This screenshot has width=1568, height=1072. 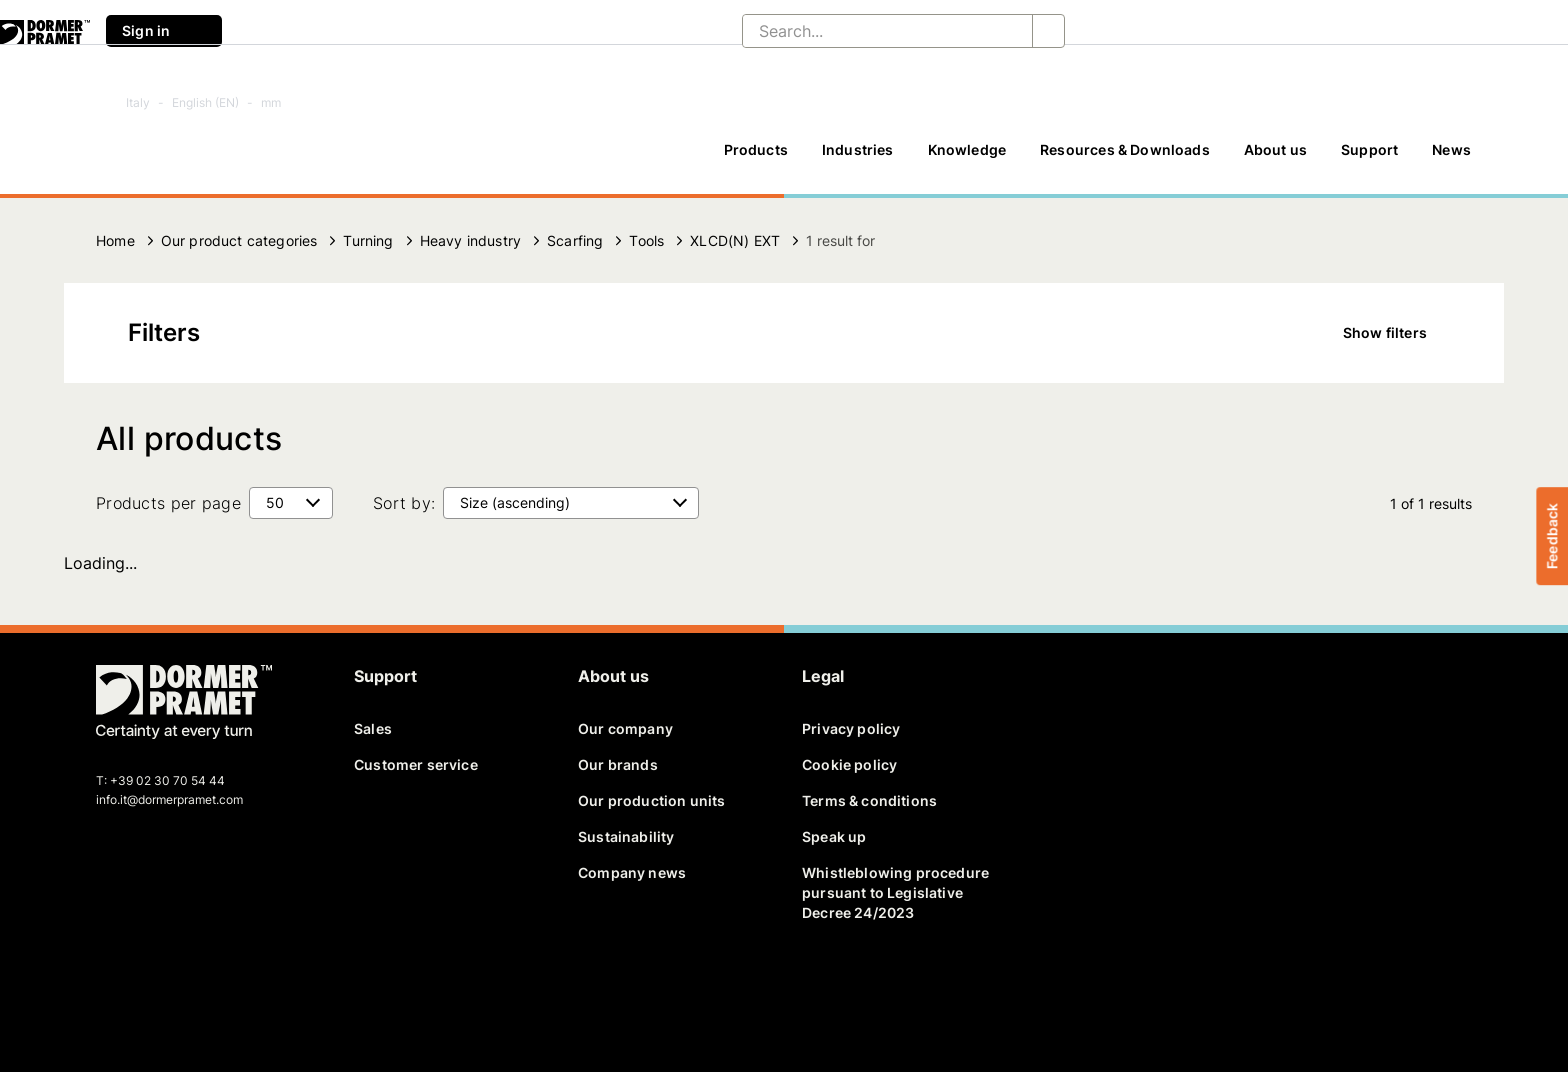 What do you see at coordinates (164, 31) in the screenshot?
I see `Sign in` at bounding box center [164, 31].